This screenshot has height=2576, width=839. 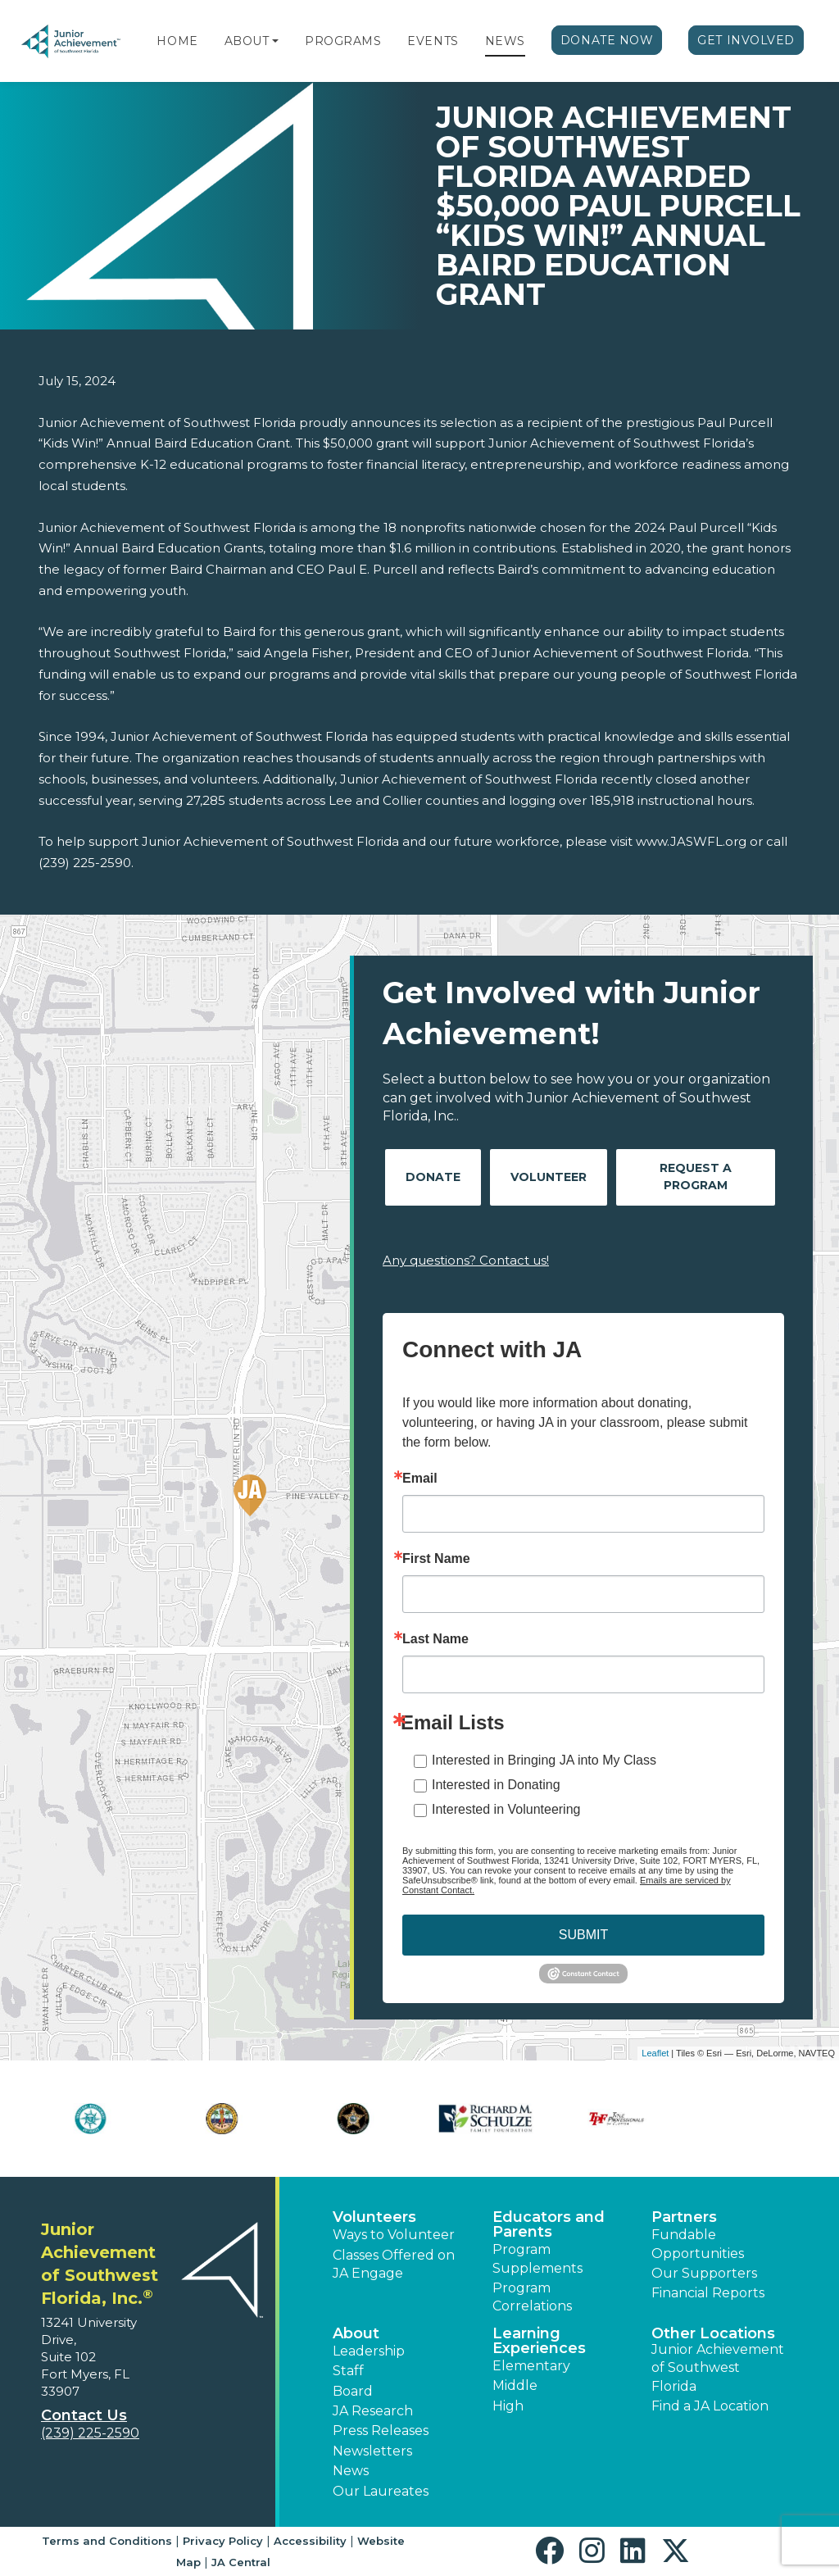 What do you see at coordinates (466, 1260) in the screenshot?
I see `Any questions? Contact us!` at bounding box center [466, 1260].